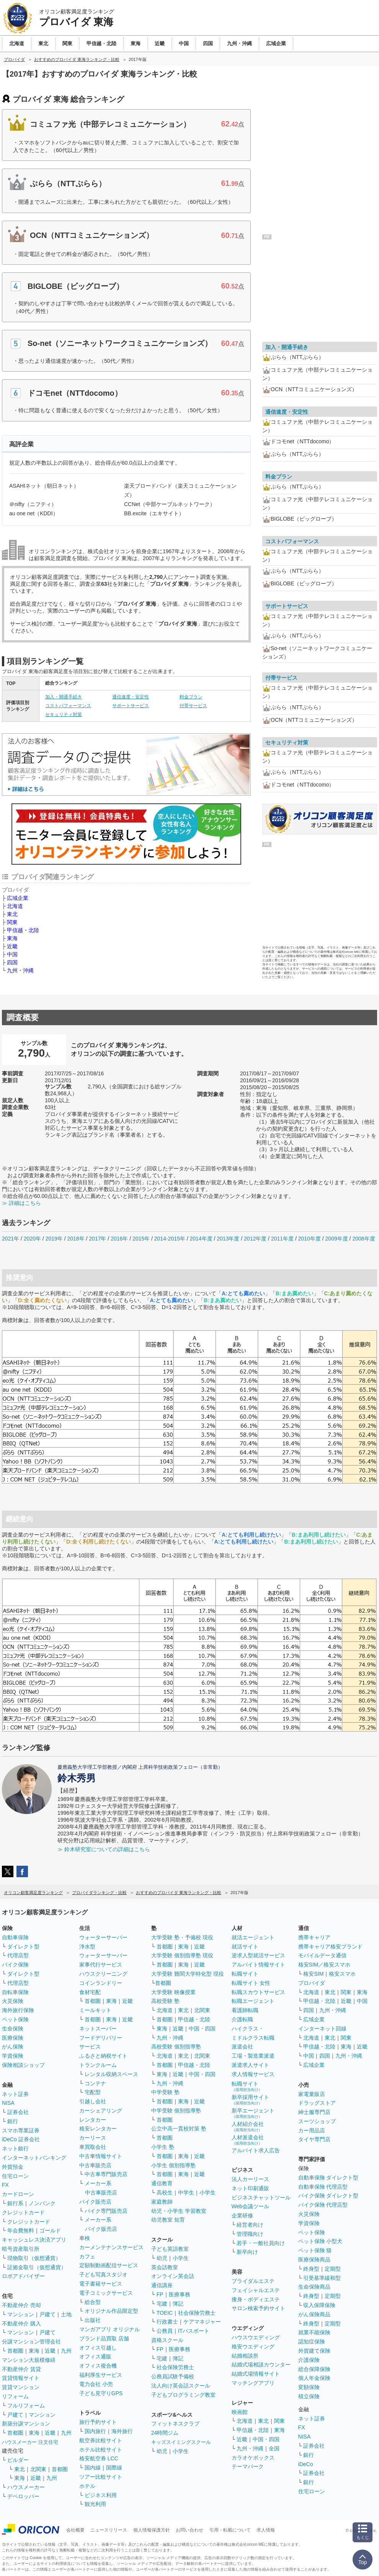  I want to click on 2019年, so click(54, 1239).